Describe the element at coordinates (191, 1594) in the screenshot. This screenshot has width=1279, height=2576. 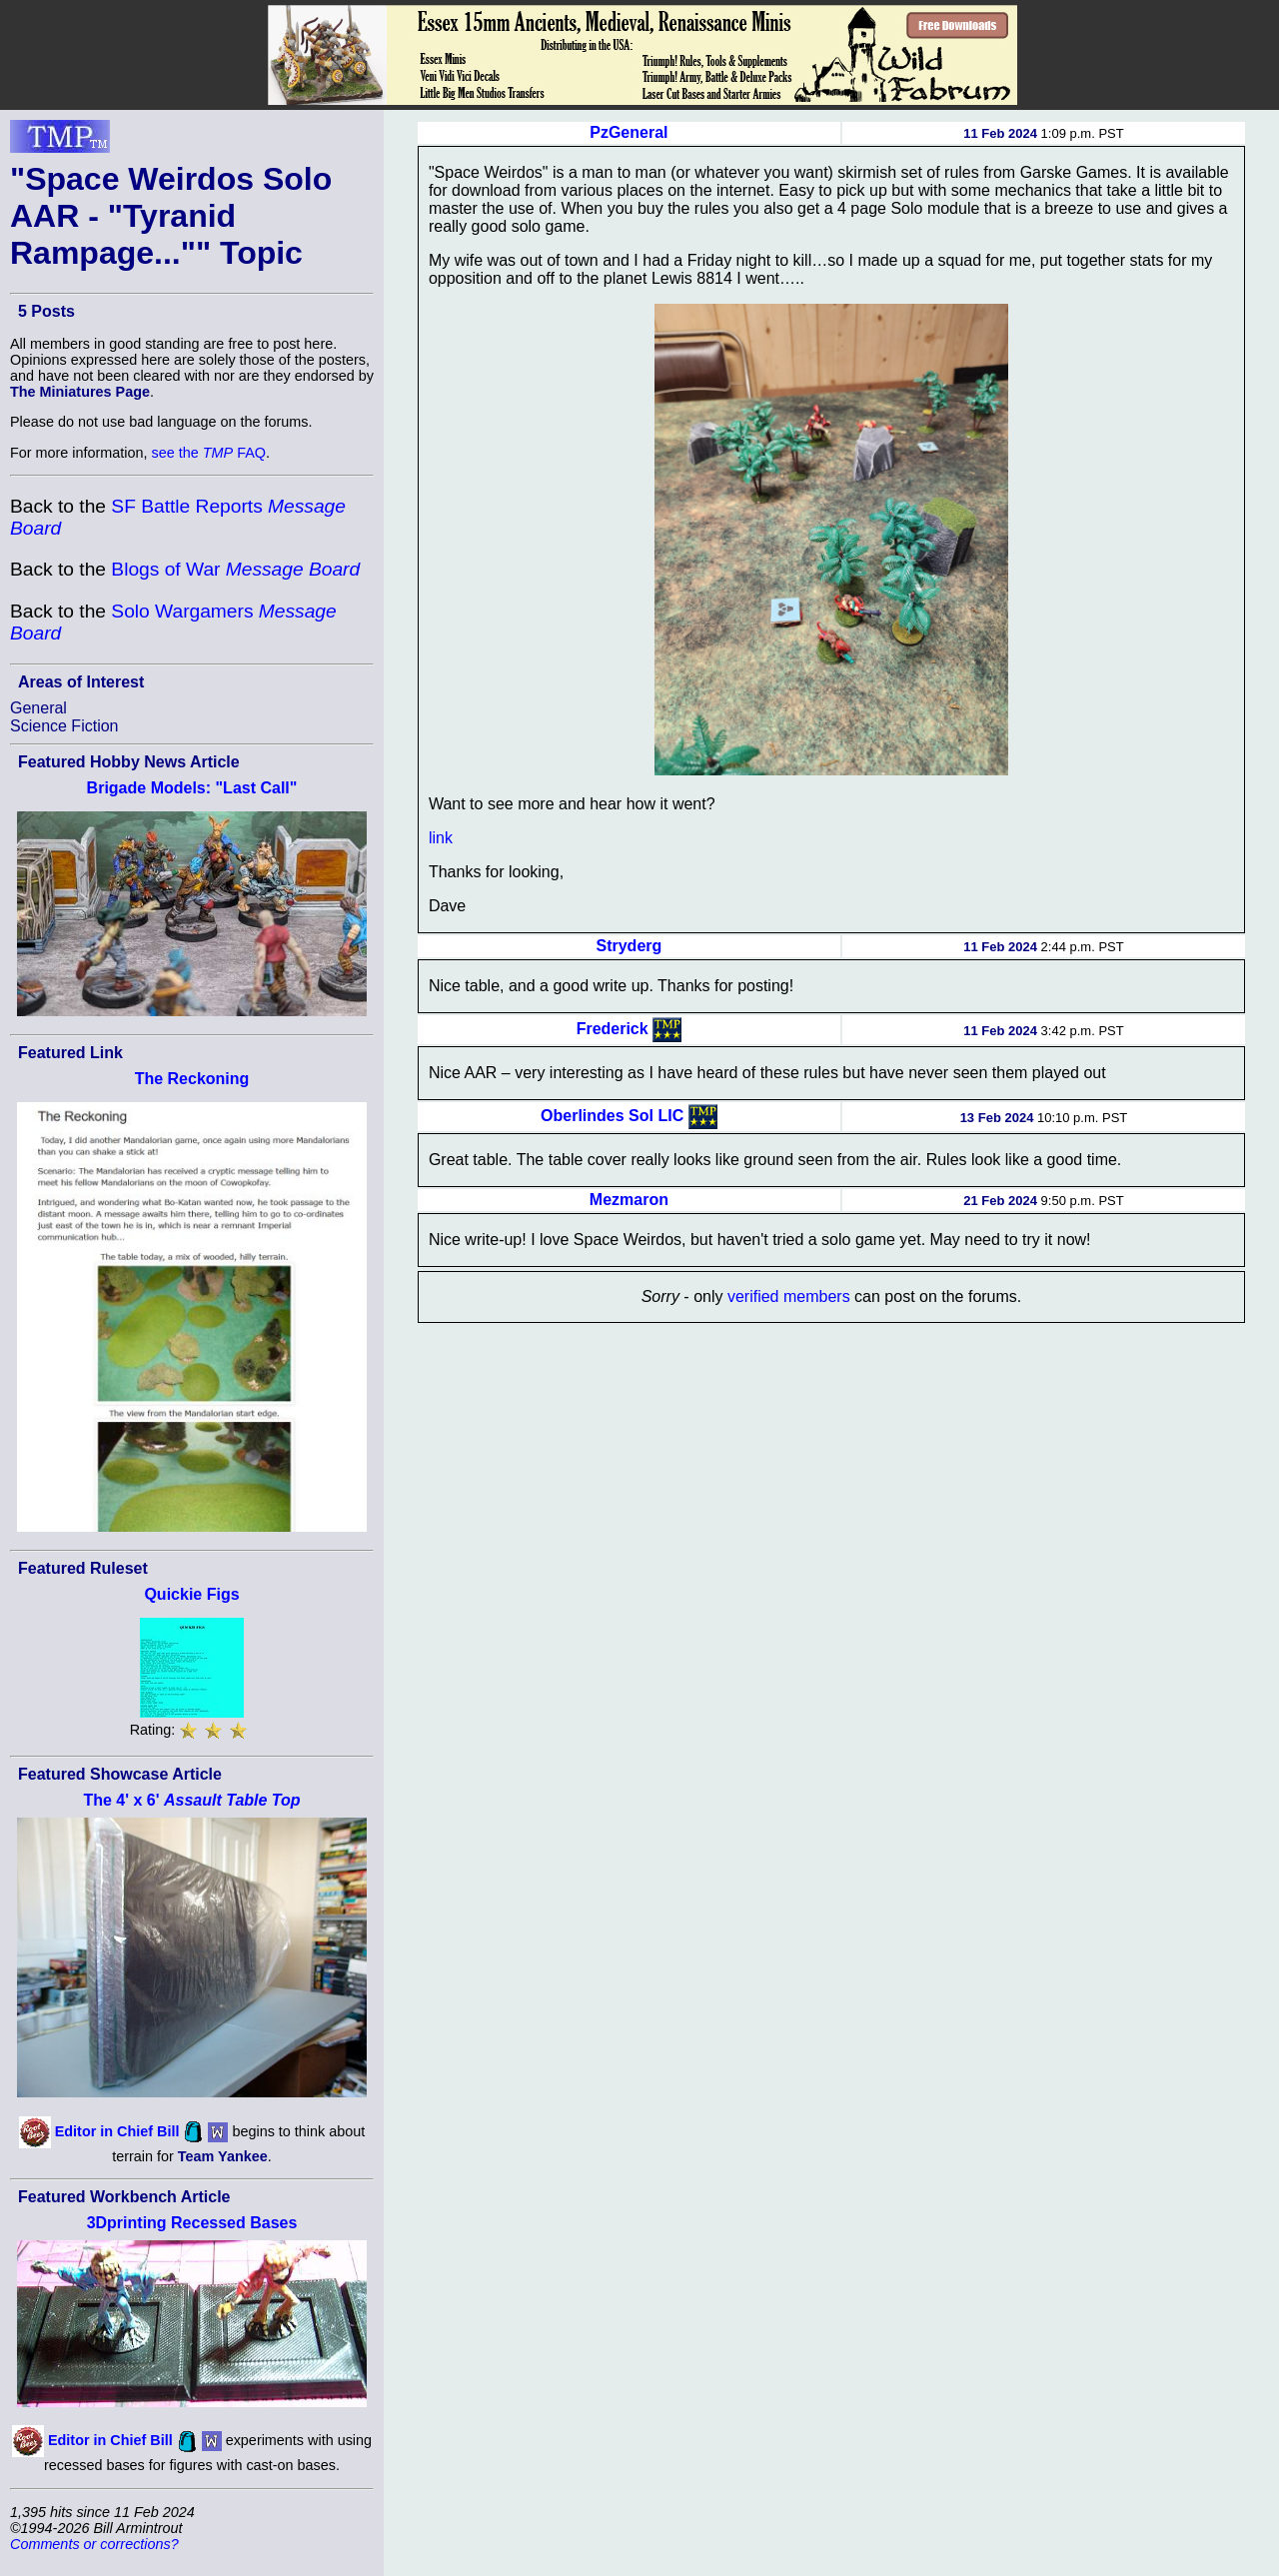
I see `Quickie Figs` at that location.